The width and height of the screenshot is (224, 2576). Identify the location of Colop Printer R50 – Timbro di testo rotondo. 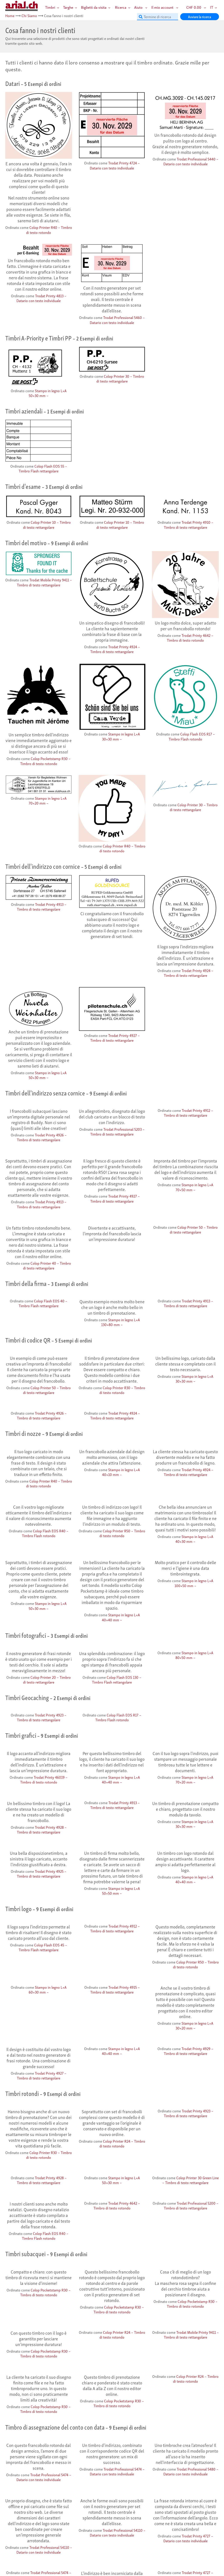
(122, 1373).